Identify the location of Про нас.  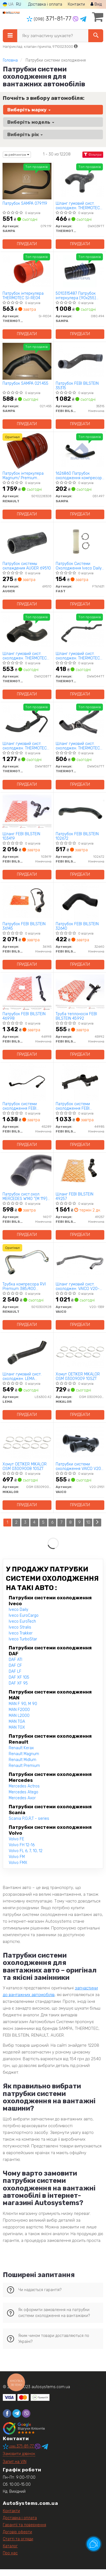
(10, 2553).